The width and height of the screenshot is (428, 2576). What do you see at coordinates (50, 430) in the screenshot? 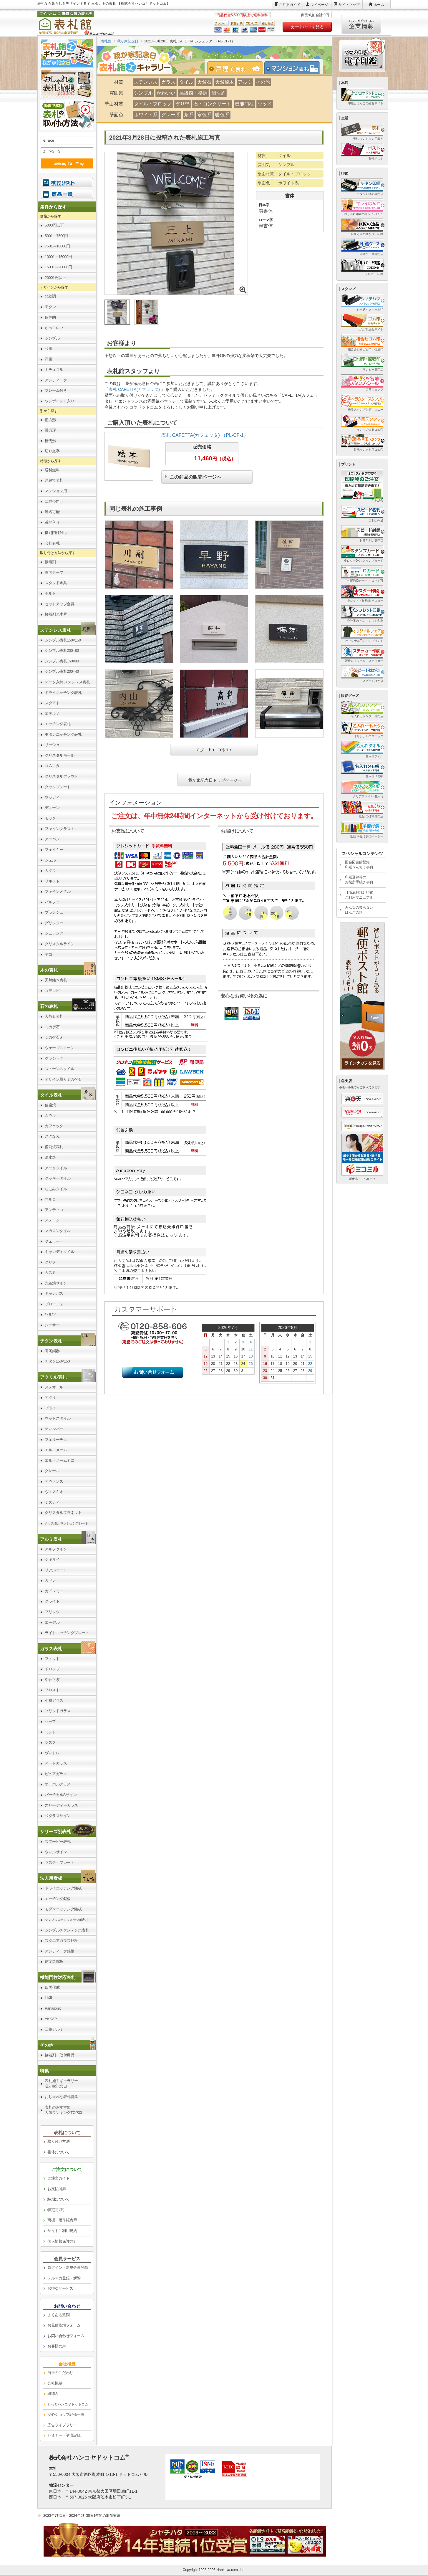
I see `長方形 [link]` at bounding box center [50, 430].